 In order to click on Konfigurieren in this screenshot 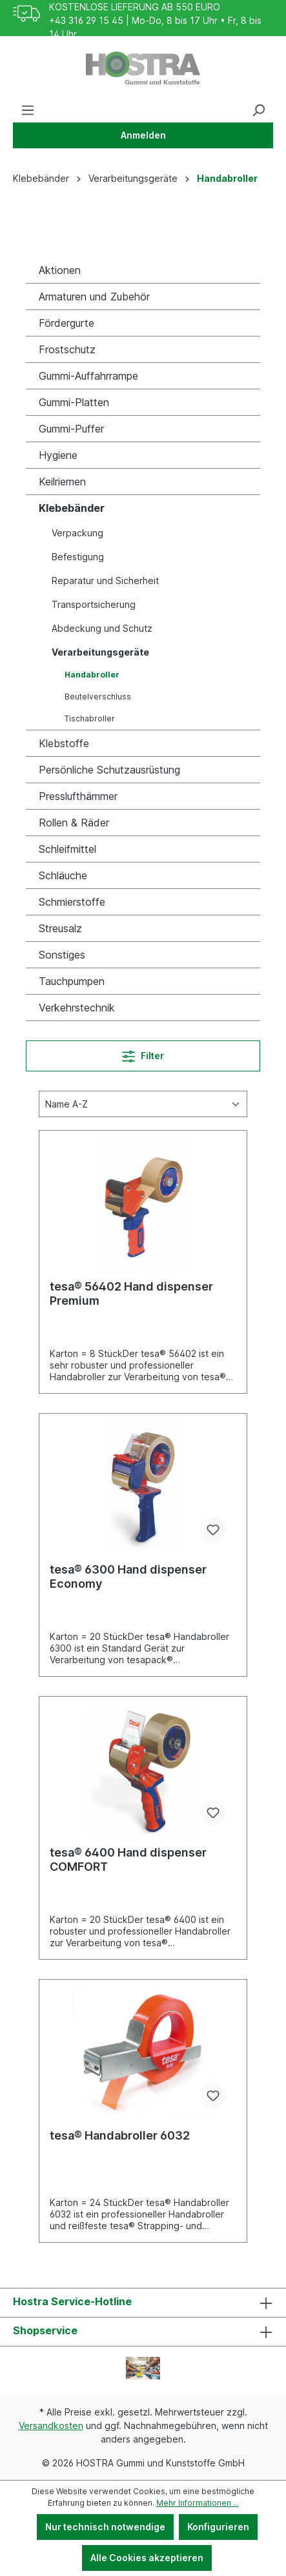, I will do `click(218, 2526)`.